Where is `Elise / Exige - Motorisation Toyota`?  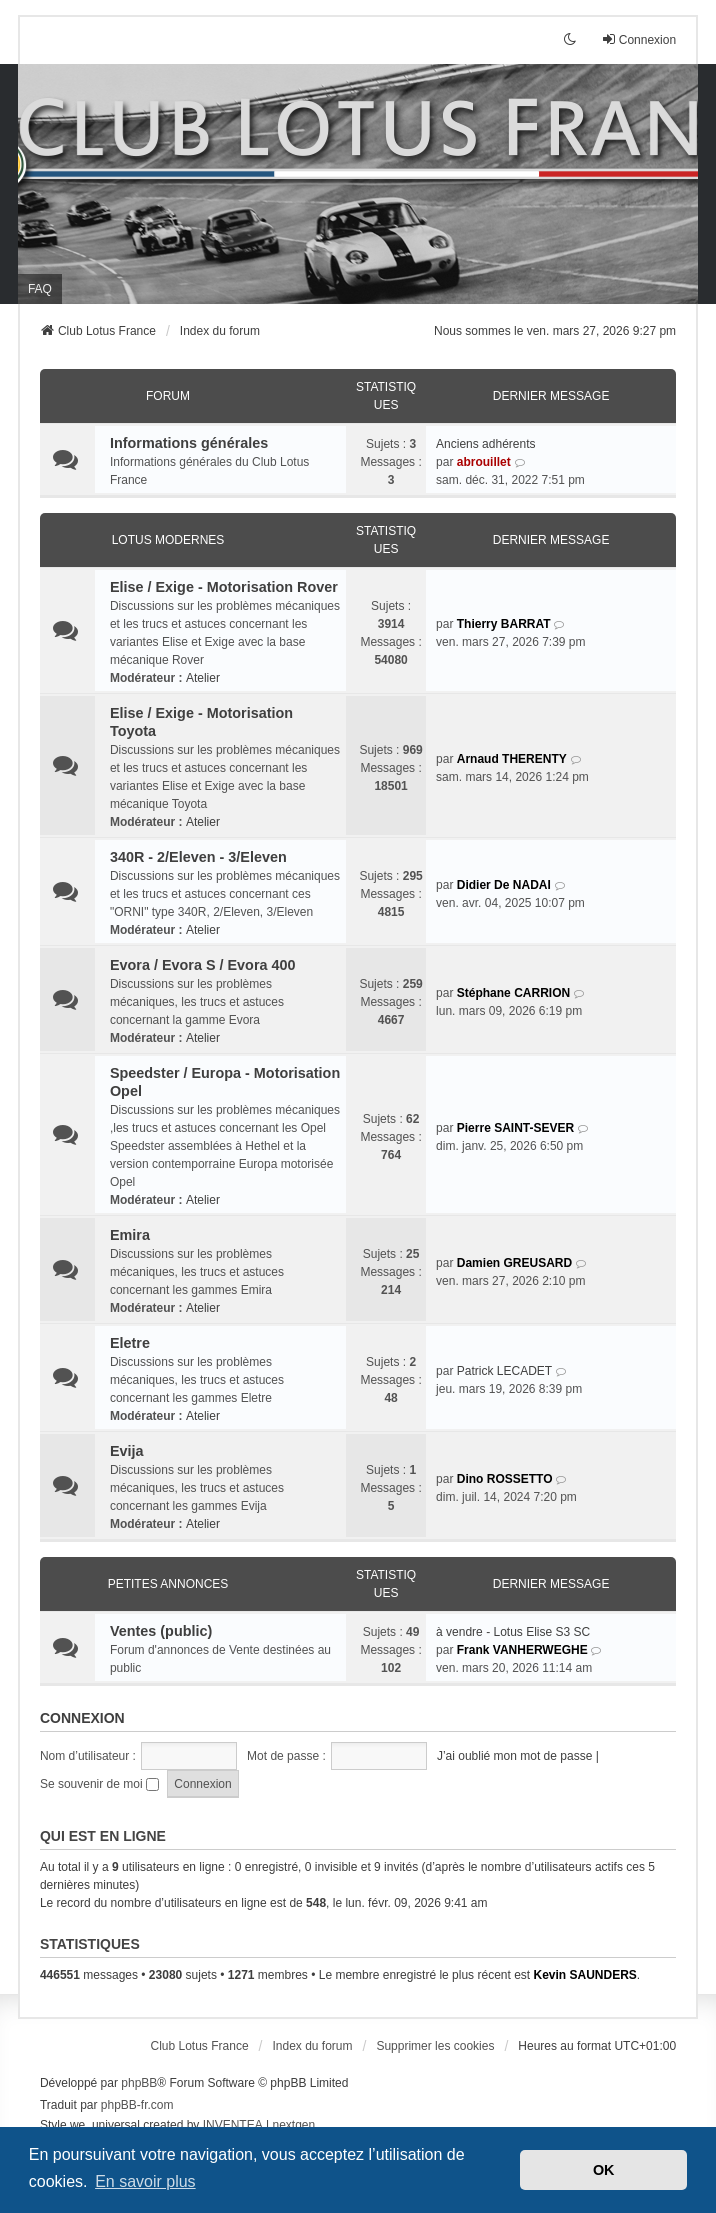 Elise / Exige - Motorisation Toyota is located at coordinates (201, 722).